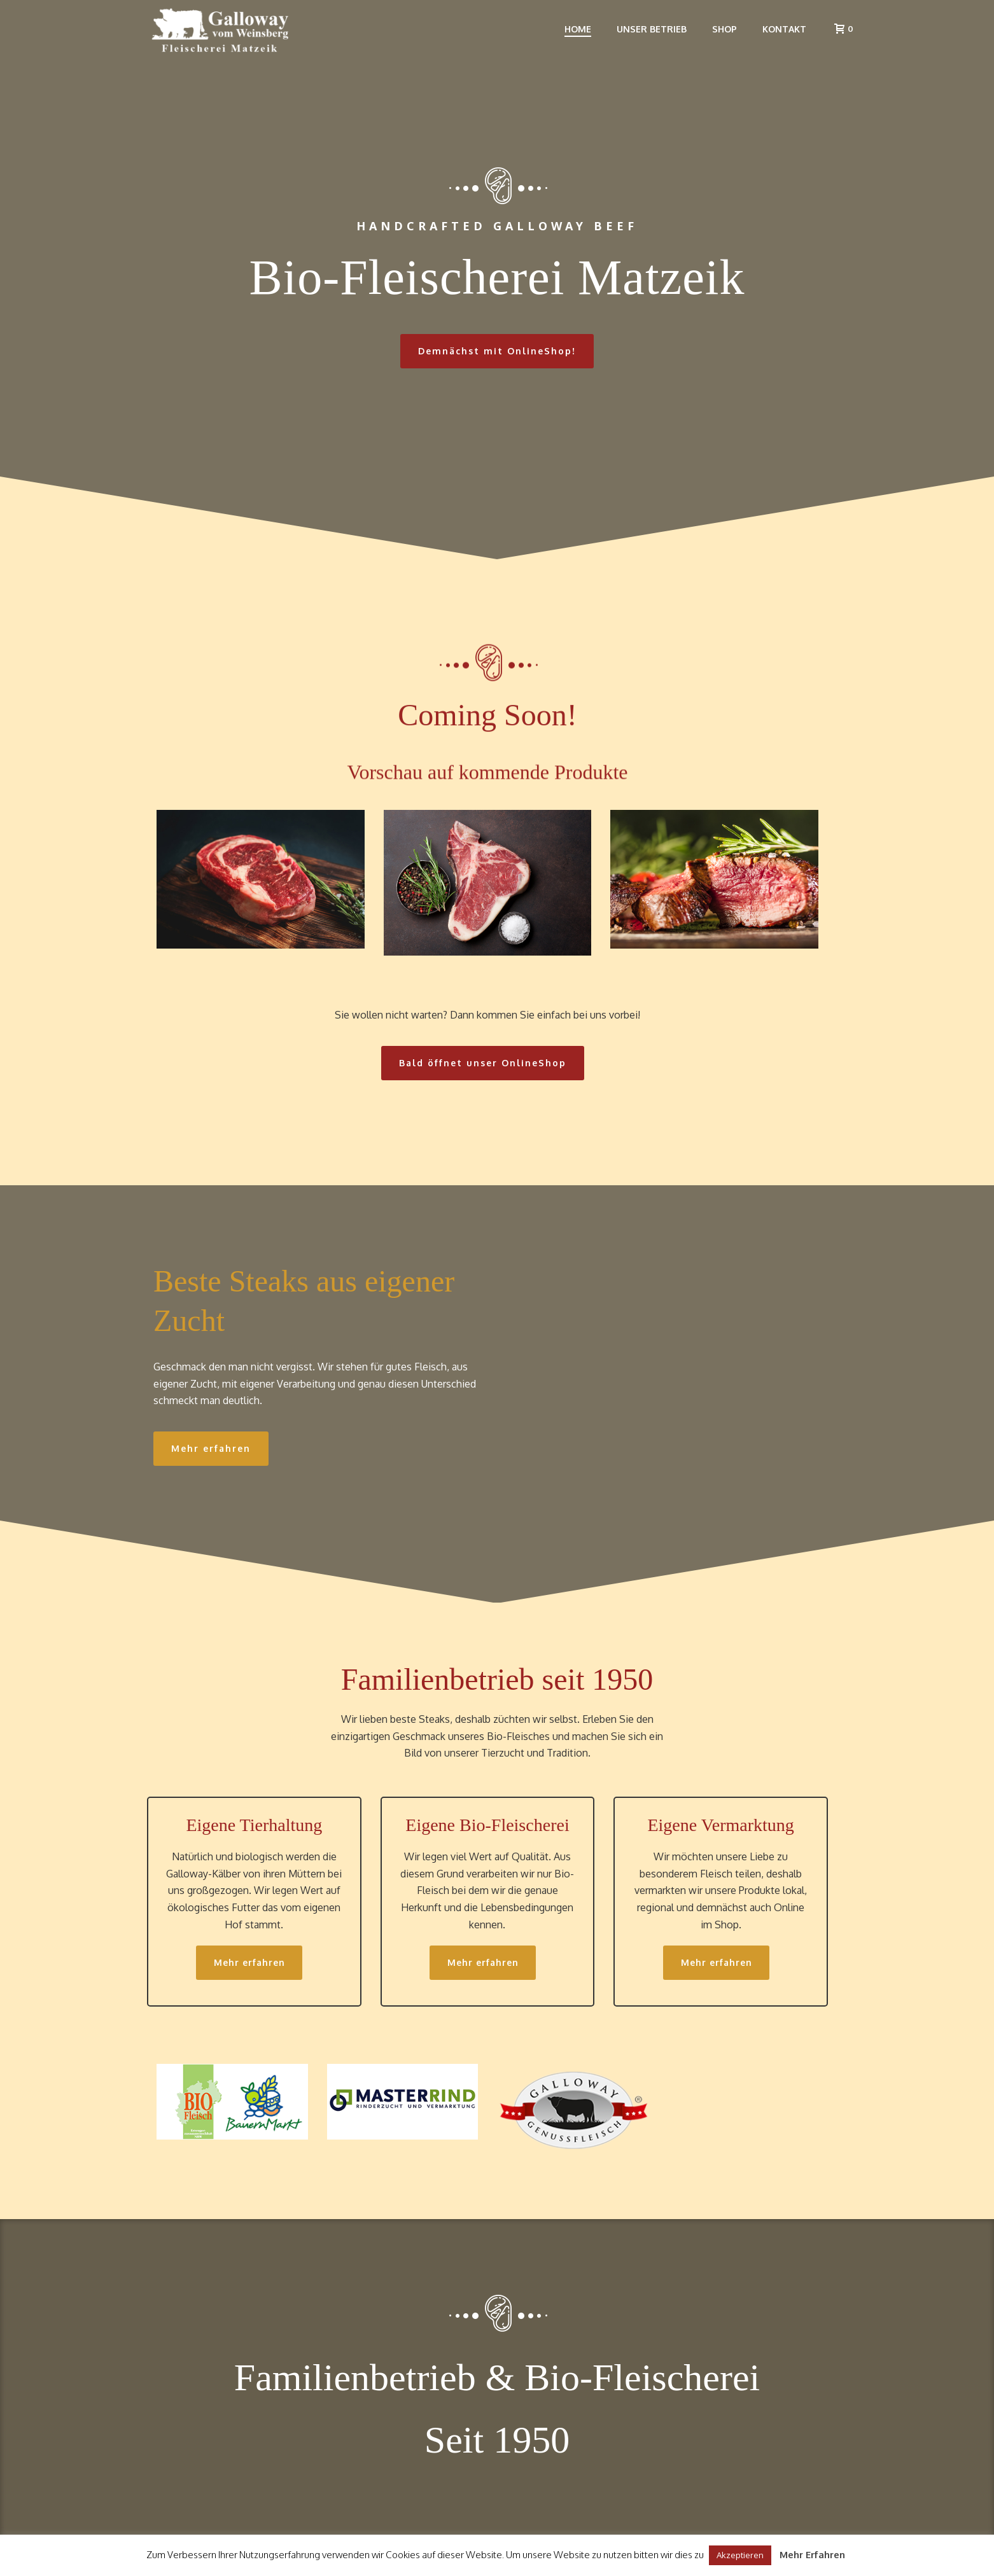  I want to click on Akzeptieren [button], so click(740, 2555).